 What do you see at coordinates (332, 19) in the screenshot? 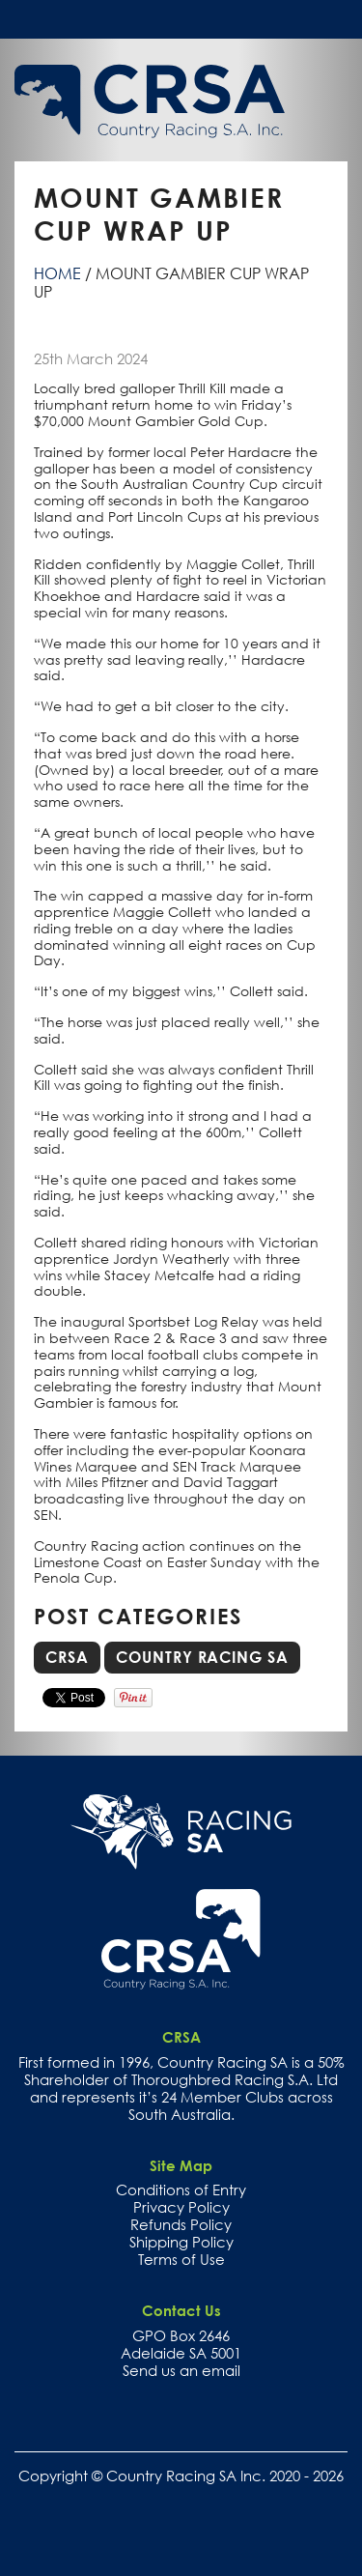
I see `Toggle menu` at bounding box center [332, 19].